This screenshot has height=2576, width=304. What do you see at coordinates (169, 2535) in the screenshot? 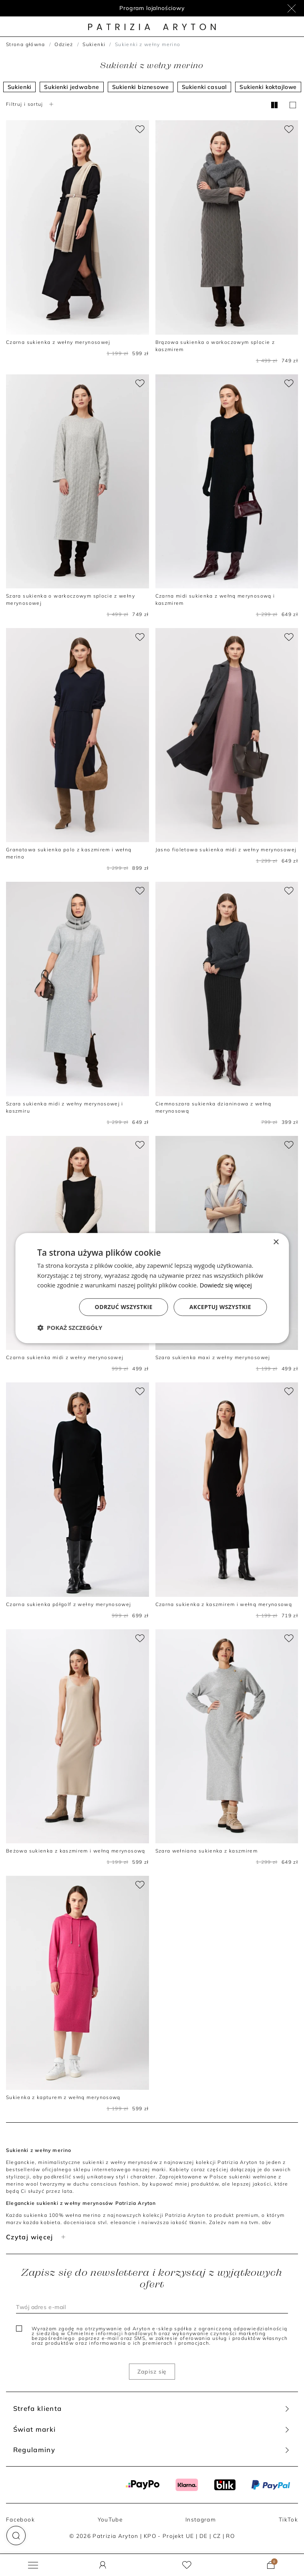
I see `KPO - Projekt UE` at bounding box center [169, 2535].